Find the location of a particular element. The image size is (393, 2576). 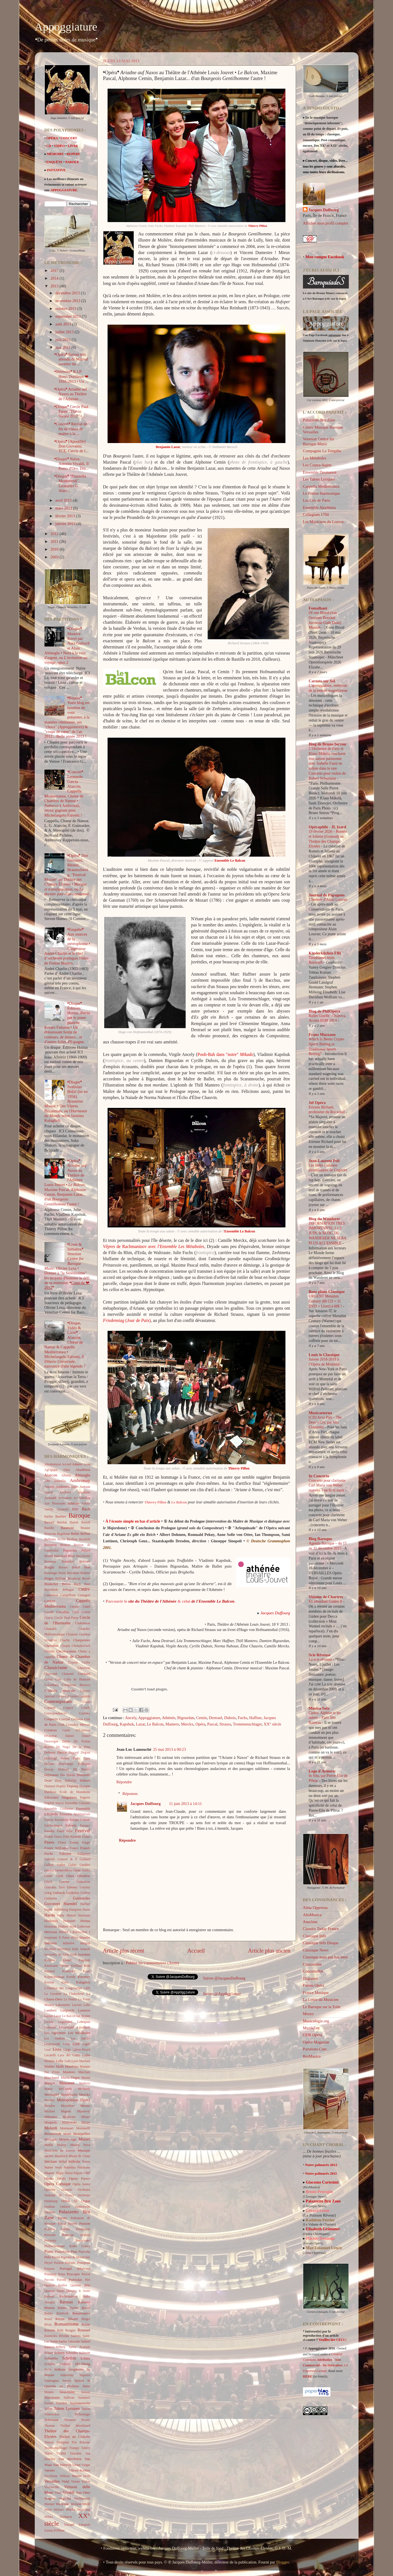

Begelman is located at coordinates (63, 1533).